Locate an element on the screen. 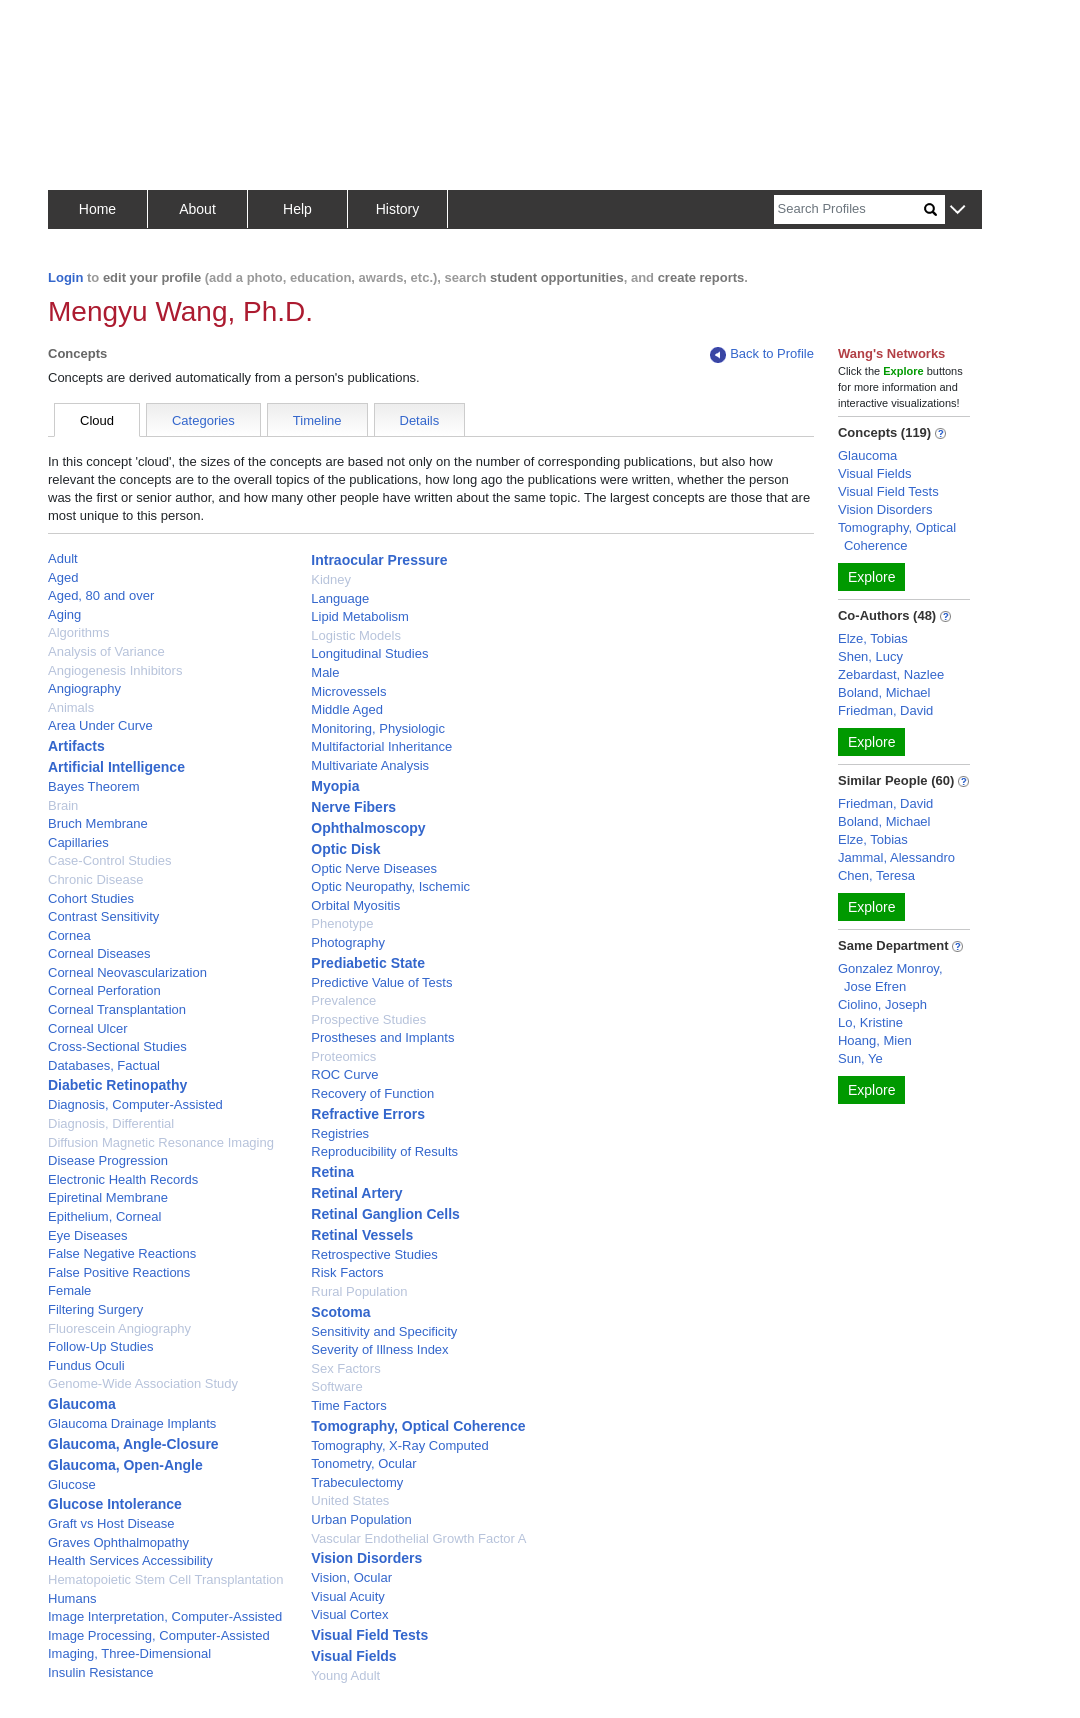 Image resolution: width=1080 pixels, height=1718 pixels. Login is located at coordinates (65, 277).